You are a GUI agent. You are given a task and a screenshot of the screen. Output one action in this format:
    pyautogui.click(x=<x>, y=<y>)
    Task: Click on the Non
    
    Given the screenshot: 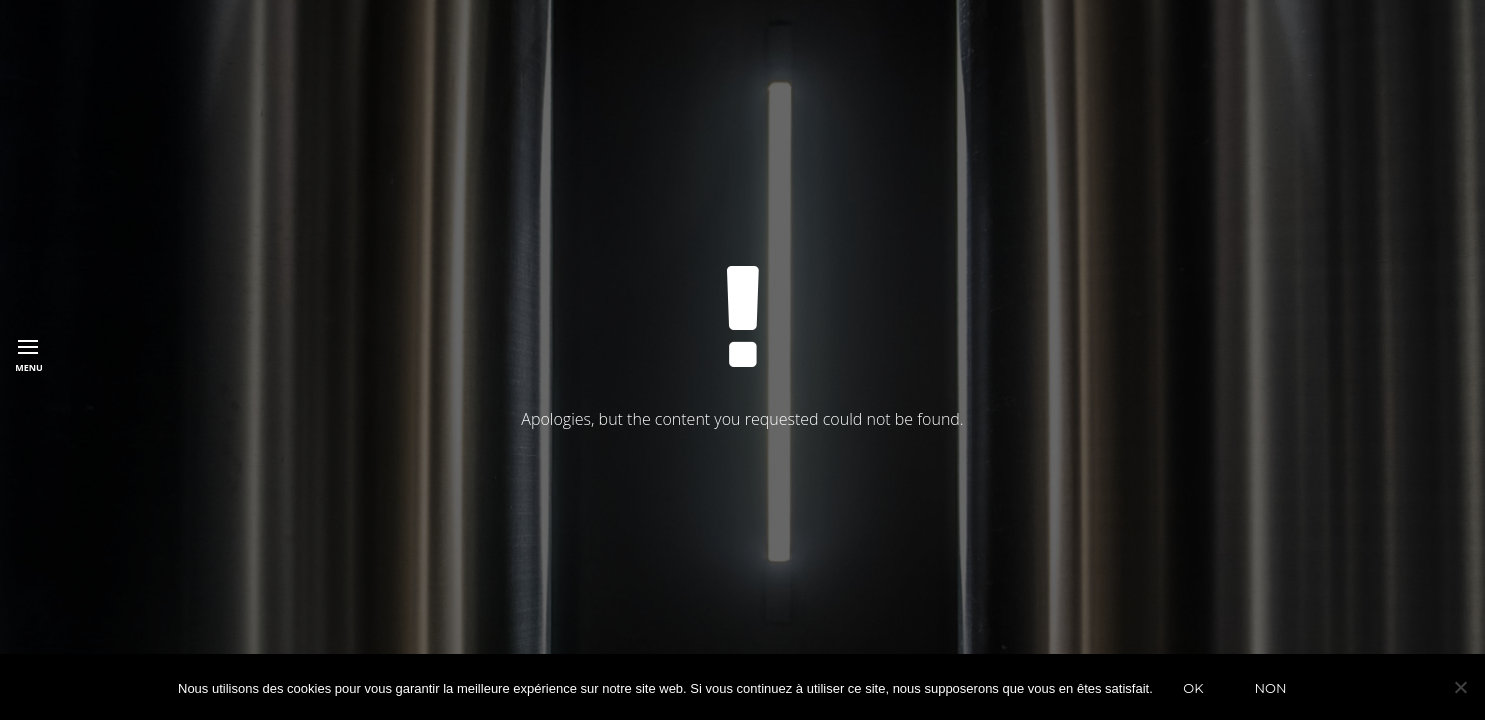 What is the action you would take?
    pyautogui.click(x=1270, y=688)
    